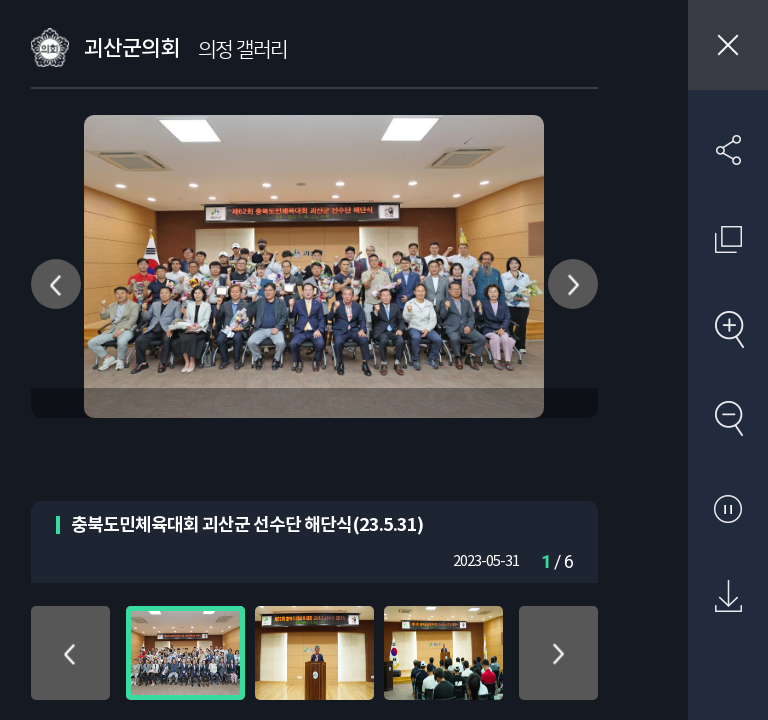 The height and width of the screenshot is (720, 768). What do you see at coordinates (56, 284) in the screenshot?
I see `이전 사진 이동` at bounding box center [56, 284].